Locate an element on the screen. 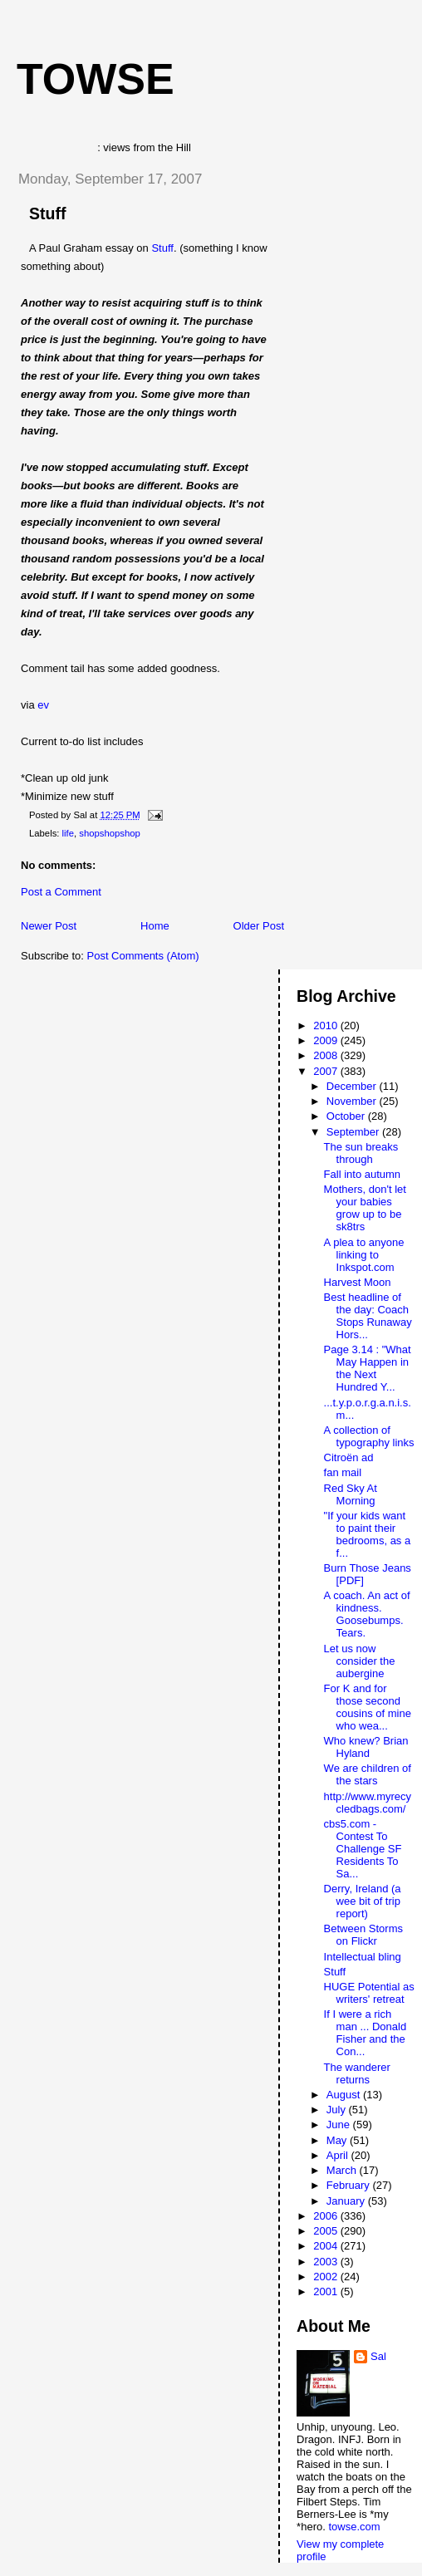  Let us now consider the aubergine is located at coordinates (359, 1661).